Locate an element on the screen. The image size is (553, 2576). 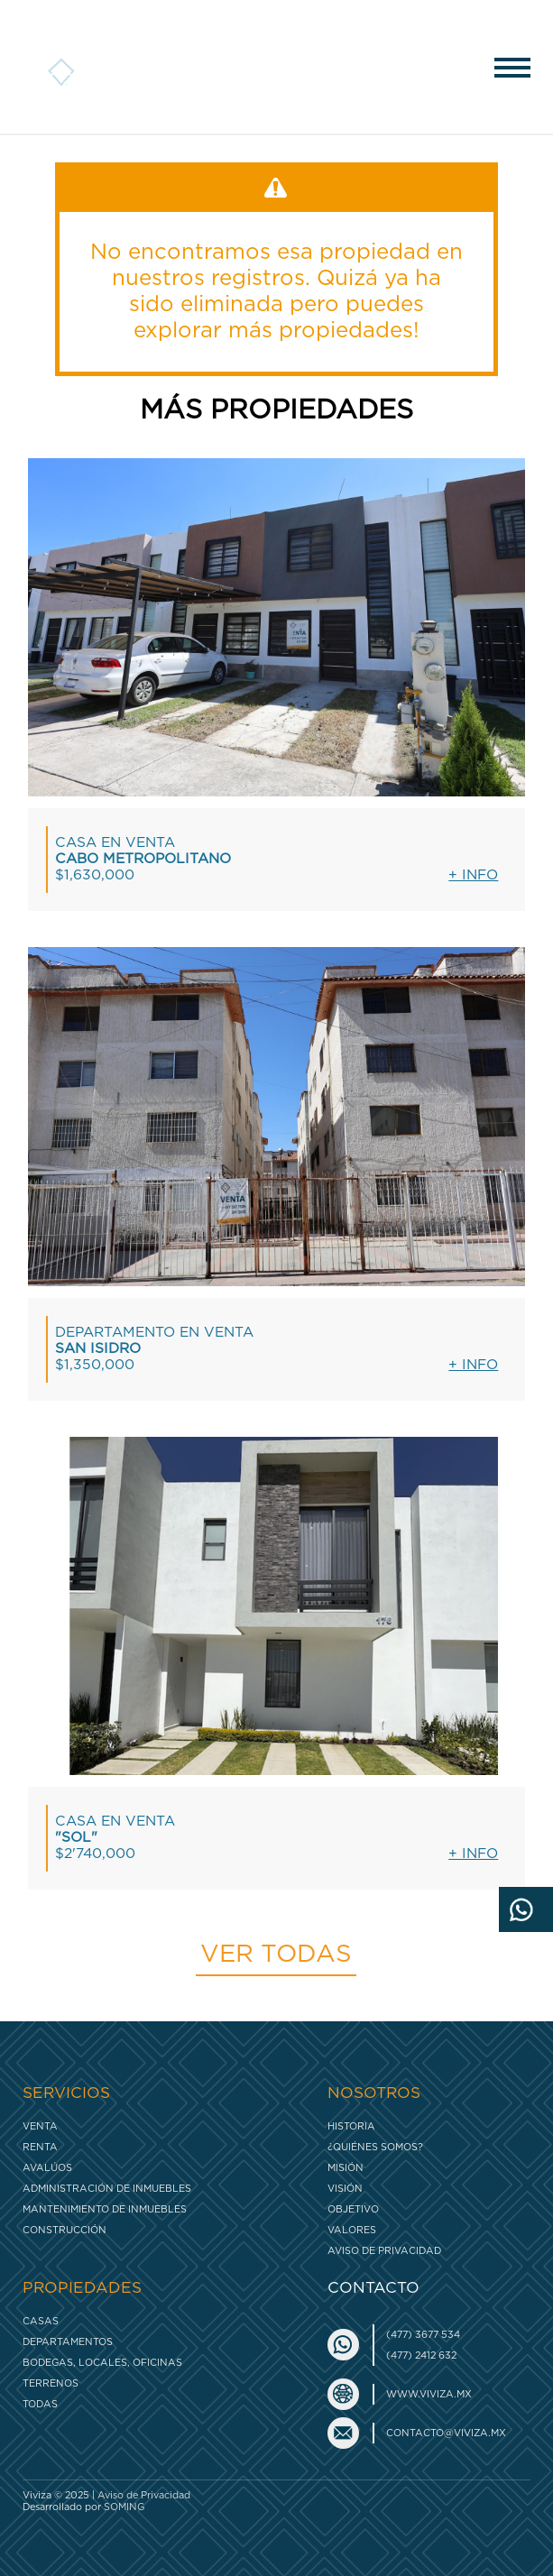
+ Info is located at coordinates (473, 875).